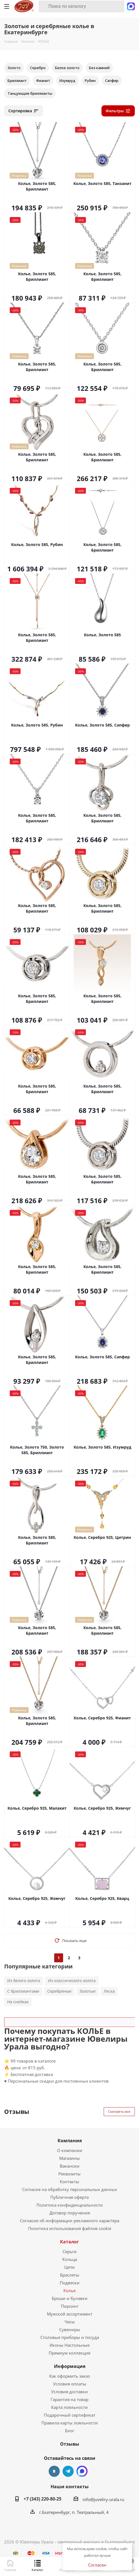 Image resolution: width=139 pixels, height=2576 pixels. I want to click on Кольца, so click(69, 2259).